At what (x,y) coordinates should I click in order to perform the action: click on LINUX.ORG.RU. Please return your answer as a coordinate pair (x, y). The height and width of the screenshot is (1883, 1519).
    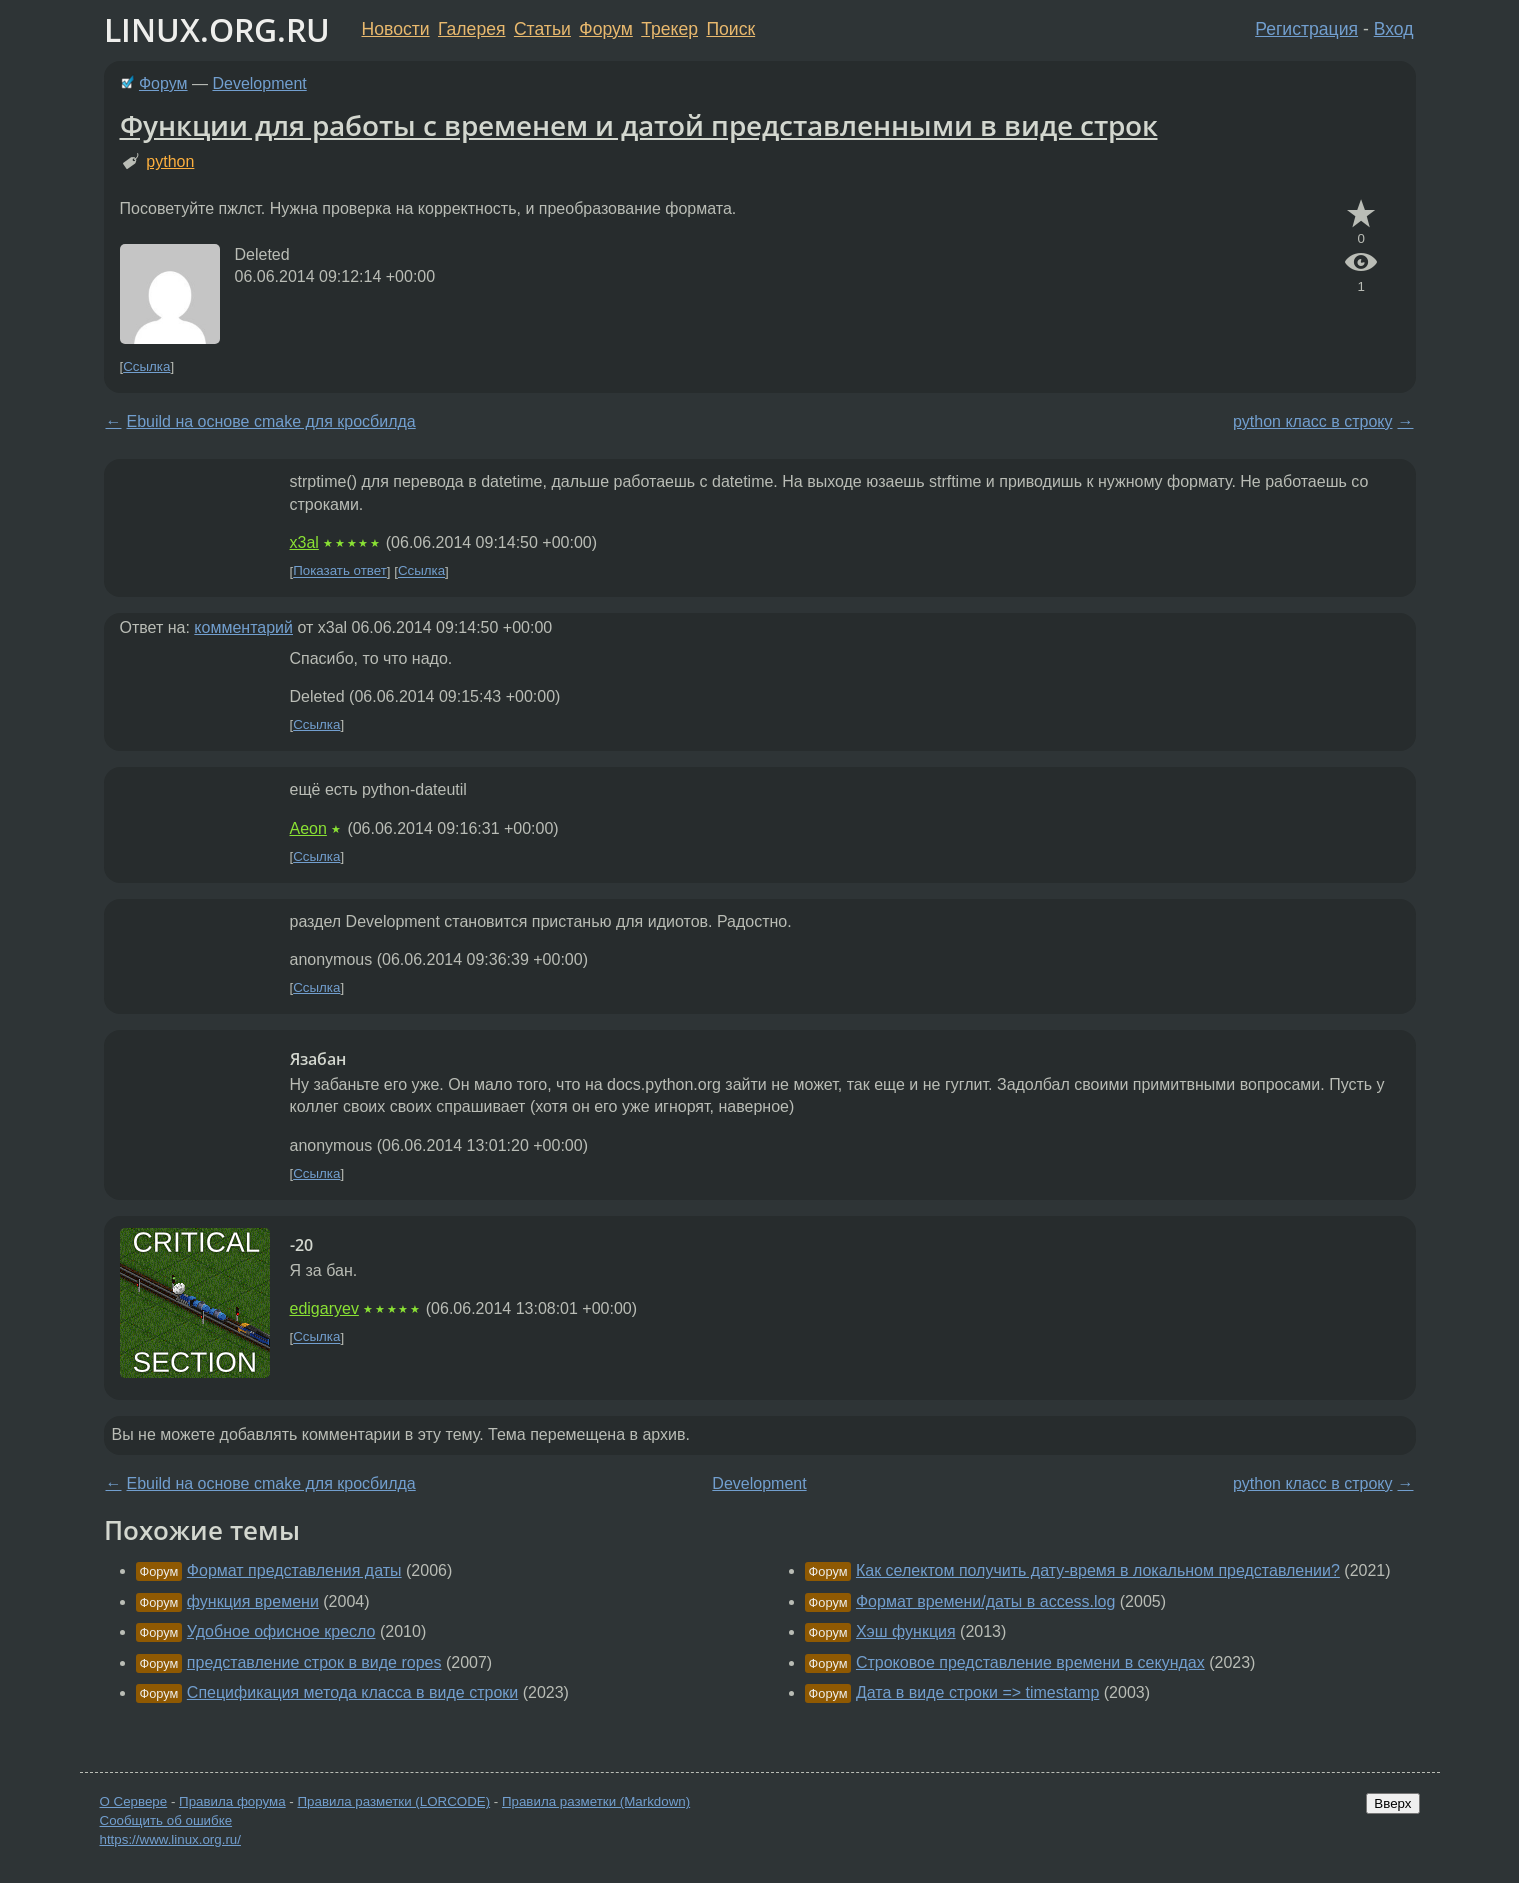
    Looking at the image, I should click on (217, 29).